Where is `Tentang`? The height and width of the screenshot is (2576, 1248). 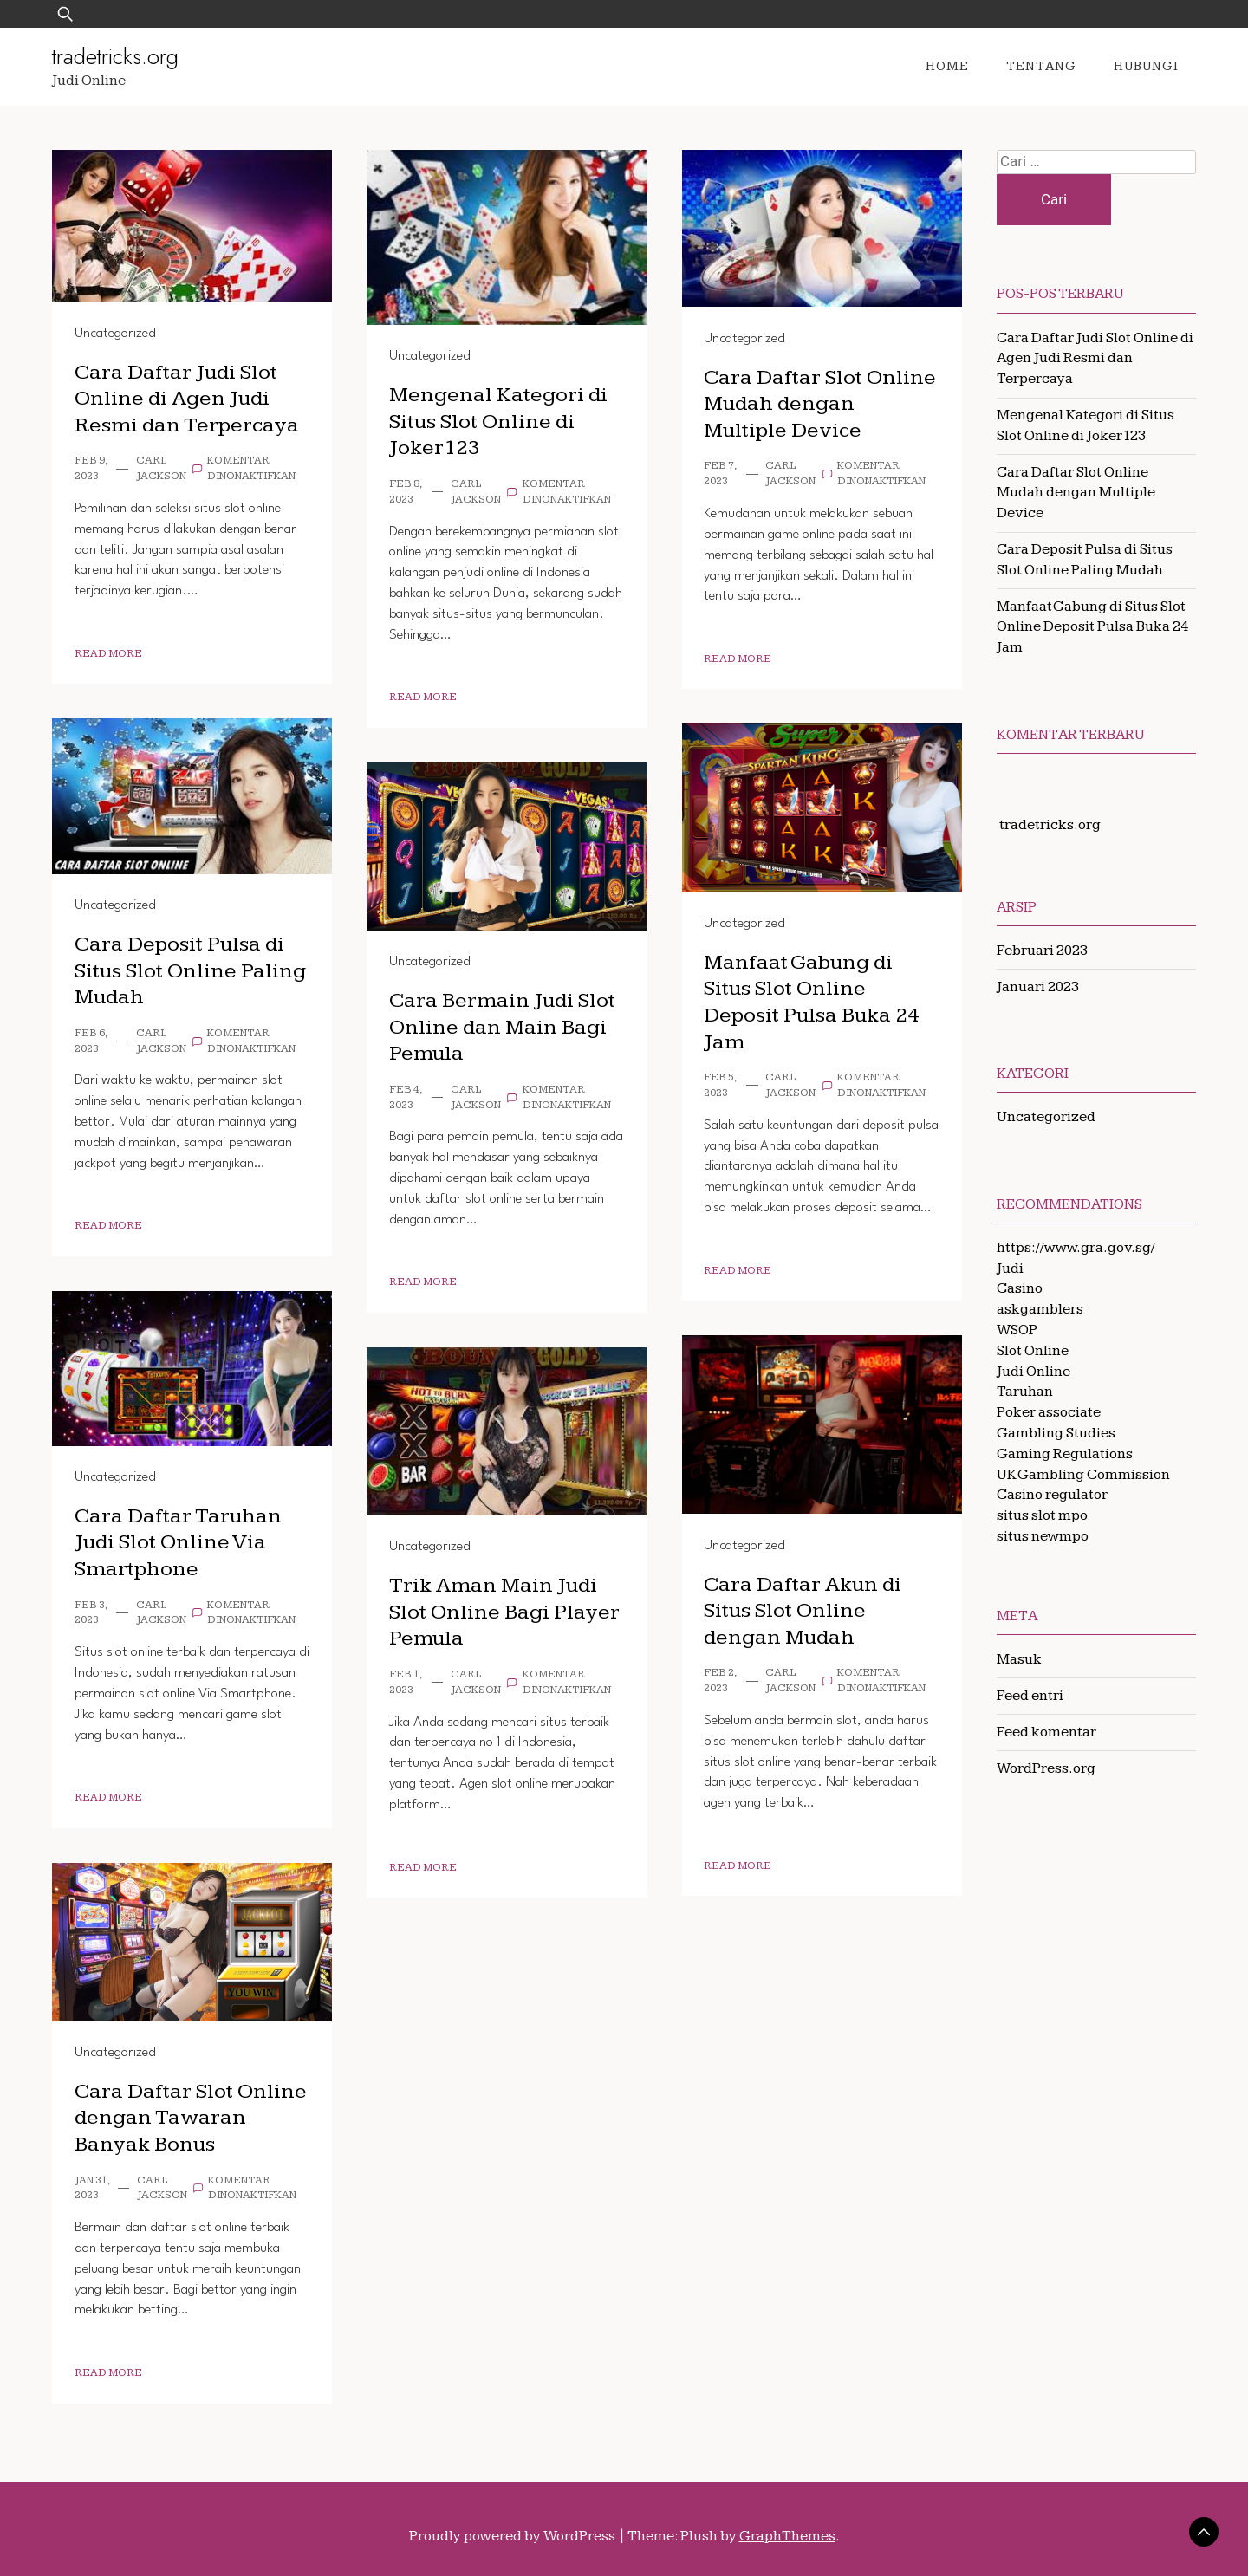 Tentang is located at coordinates (1041, 66).